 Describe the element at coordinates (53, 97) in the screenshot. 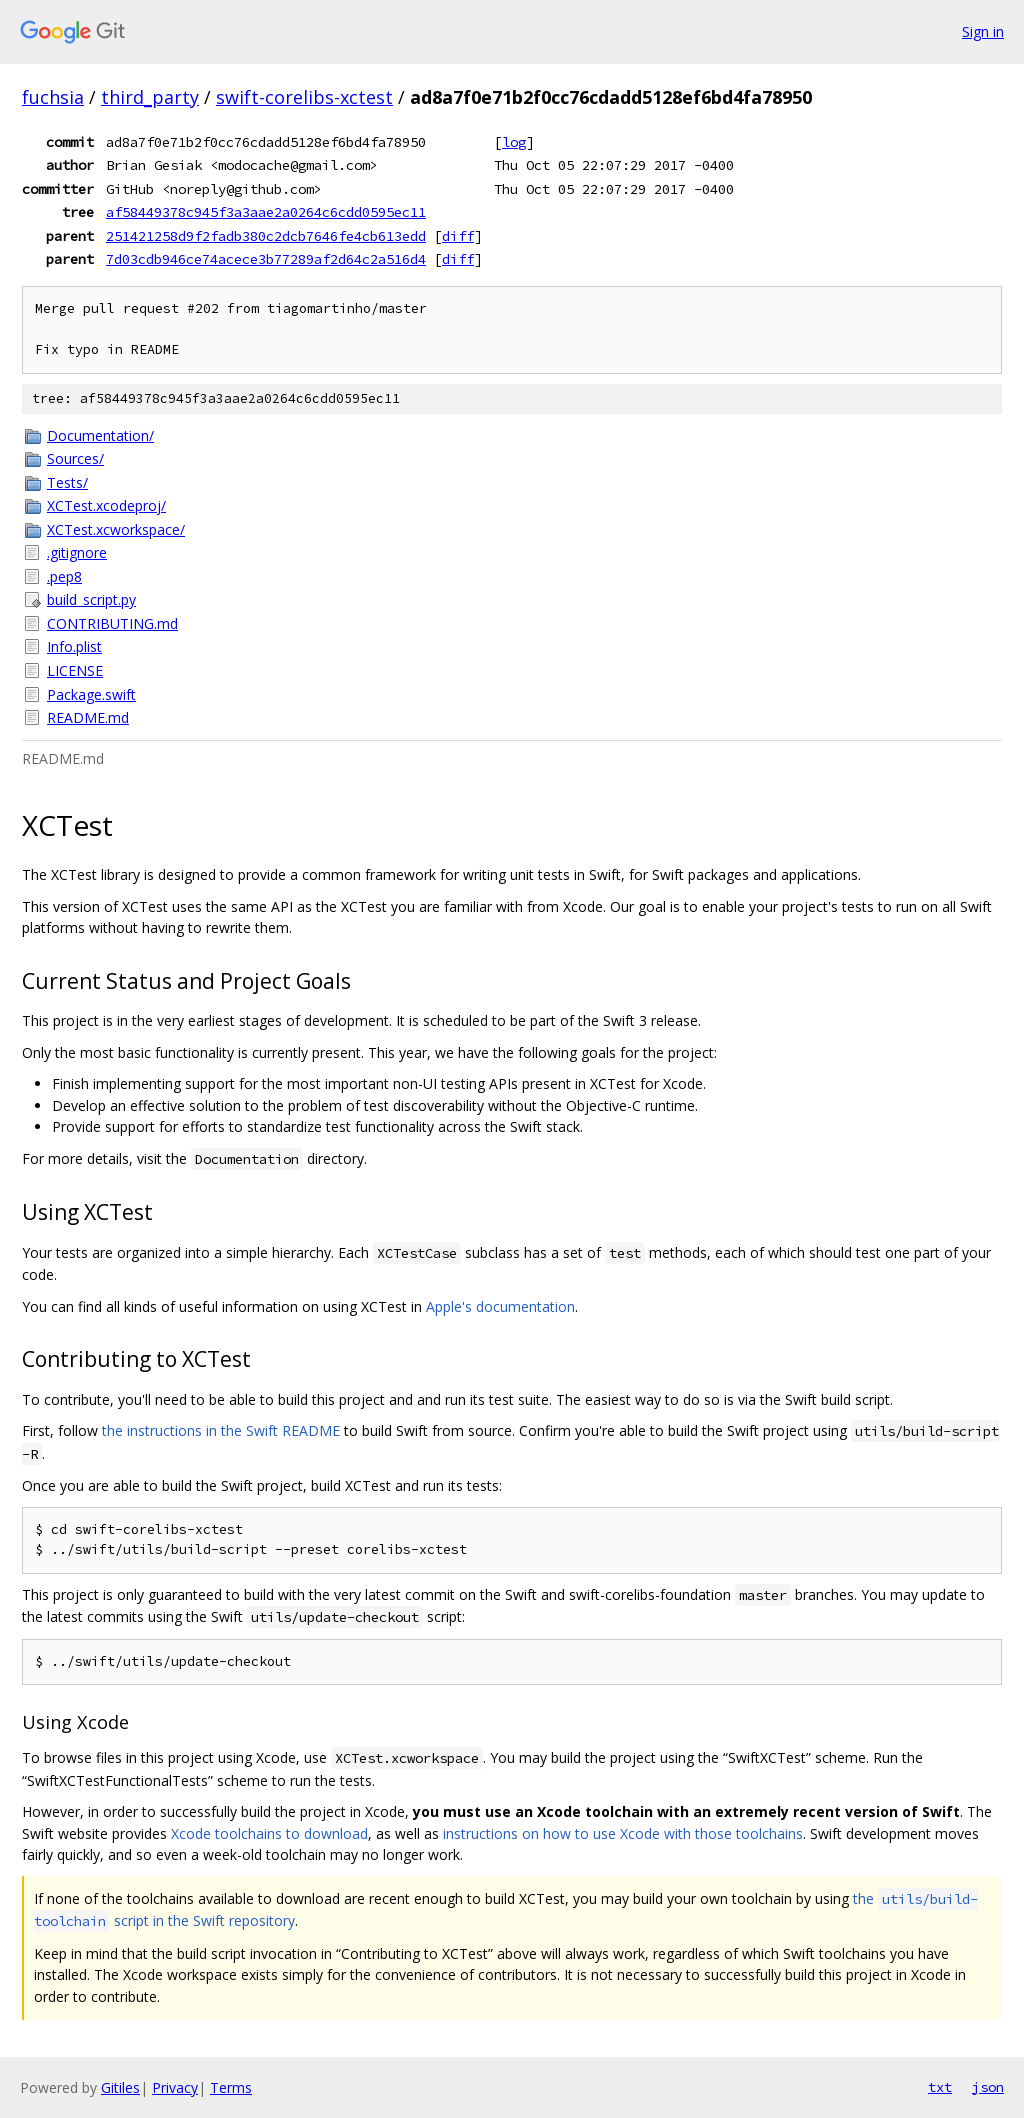

I see `fuchsia` at that location.